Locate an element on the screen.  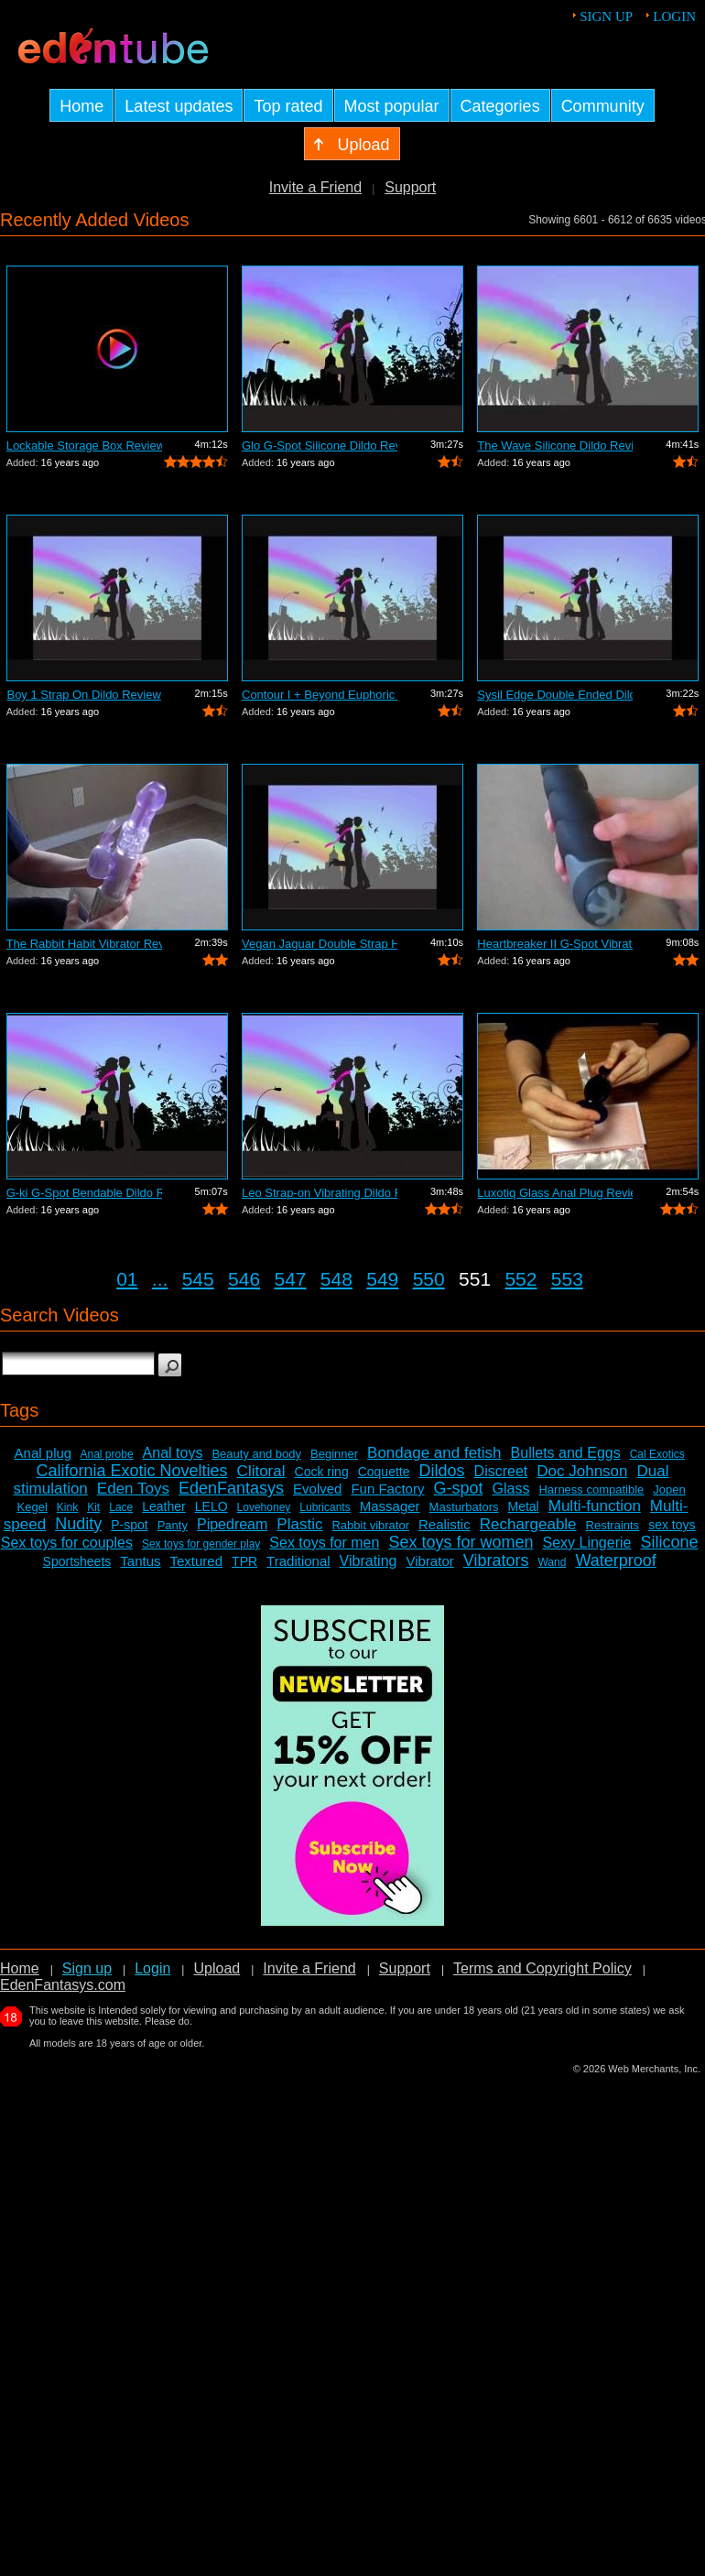
Wand is located at coordinates (551, 1562).